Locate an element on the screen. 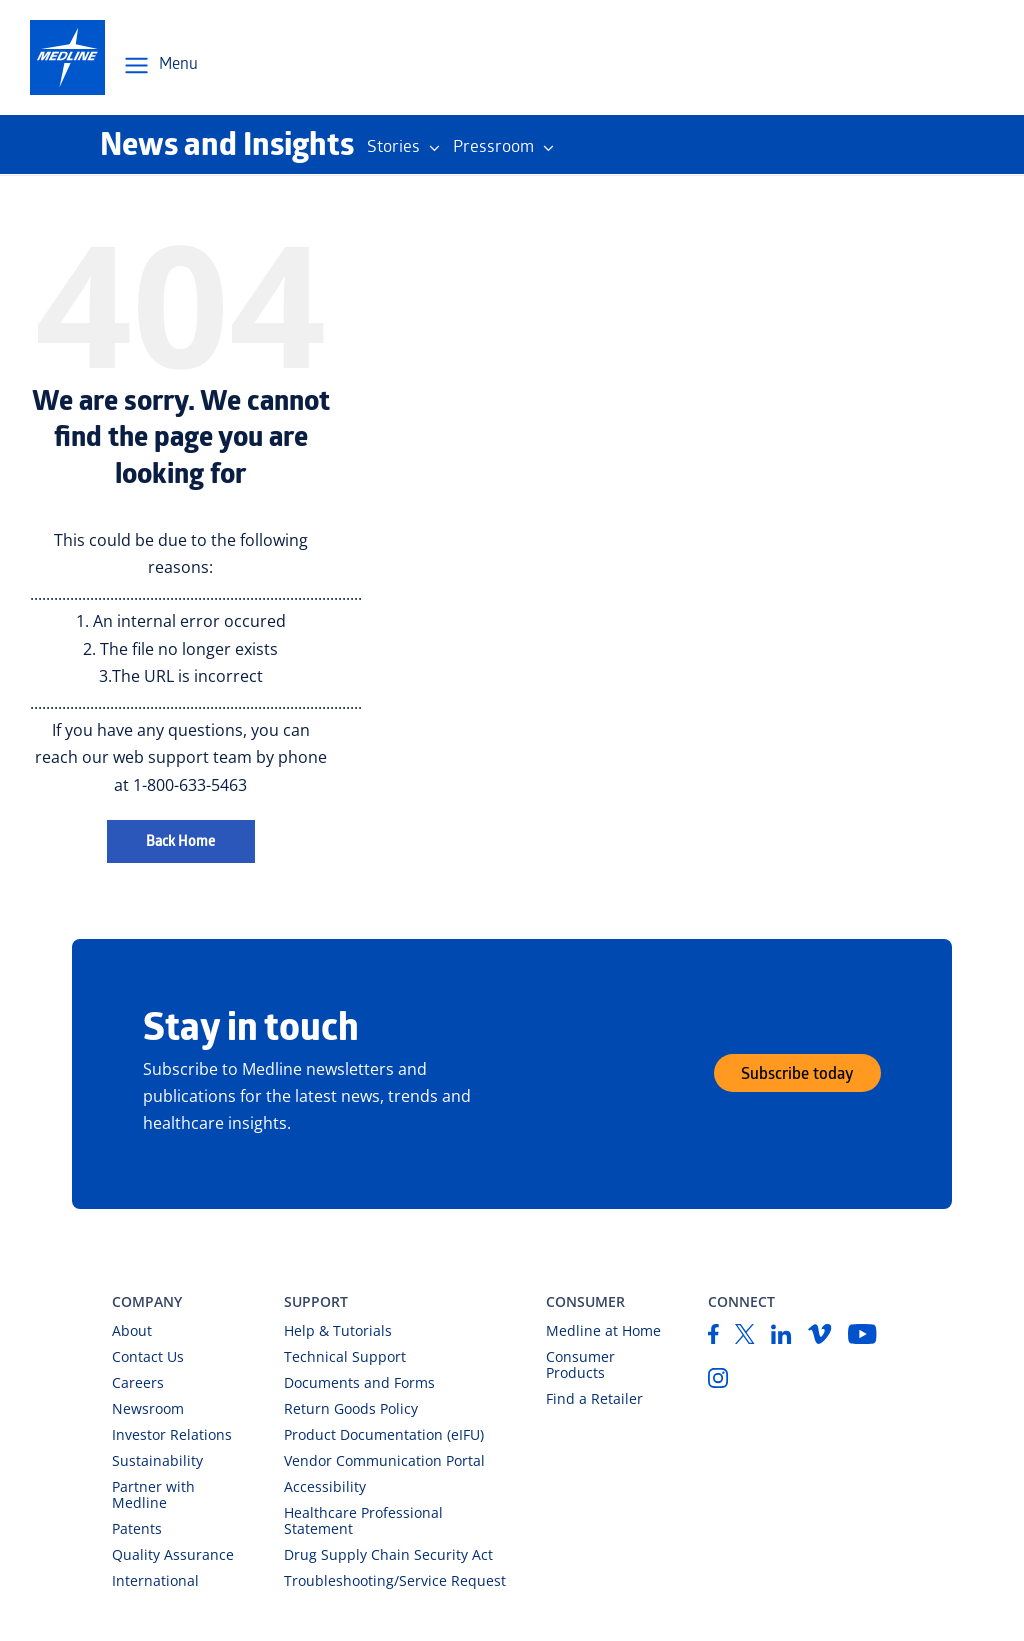 This screenshot has height=1641, width=1024. About is located at coordinates (132, 1330).